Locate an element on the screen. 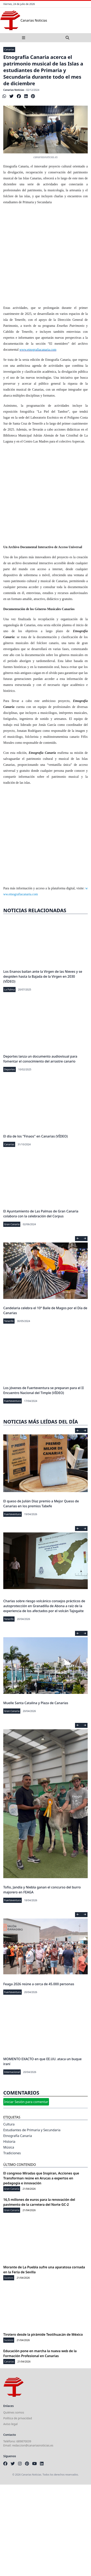  Los Enanos bailan ante la Virgen de las Nieves y se despiden hasta la Bajada de la Virgen en 2030 (VÍDEO) is located at coordinates (42, 976).